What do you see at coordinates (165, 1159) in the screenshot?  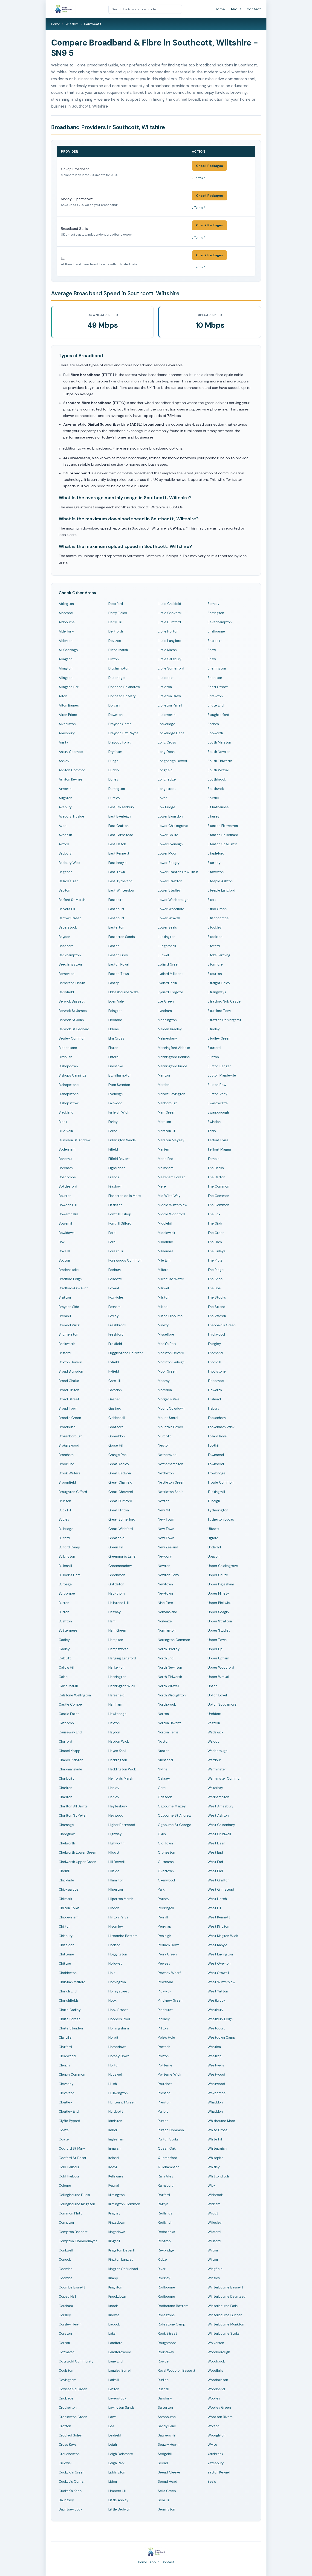 I see `Mead End` at bounding box center [165, 1159].